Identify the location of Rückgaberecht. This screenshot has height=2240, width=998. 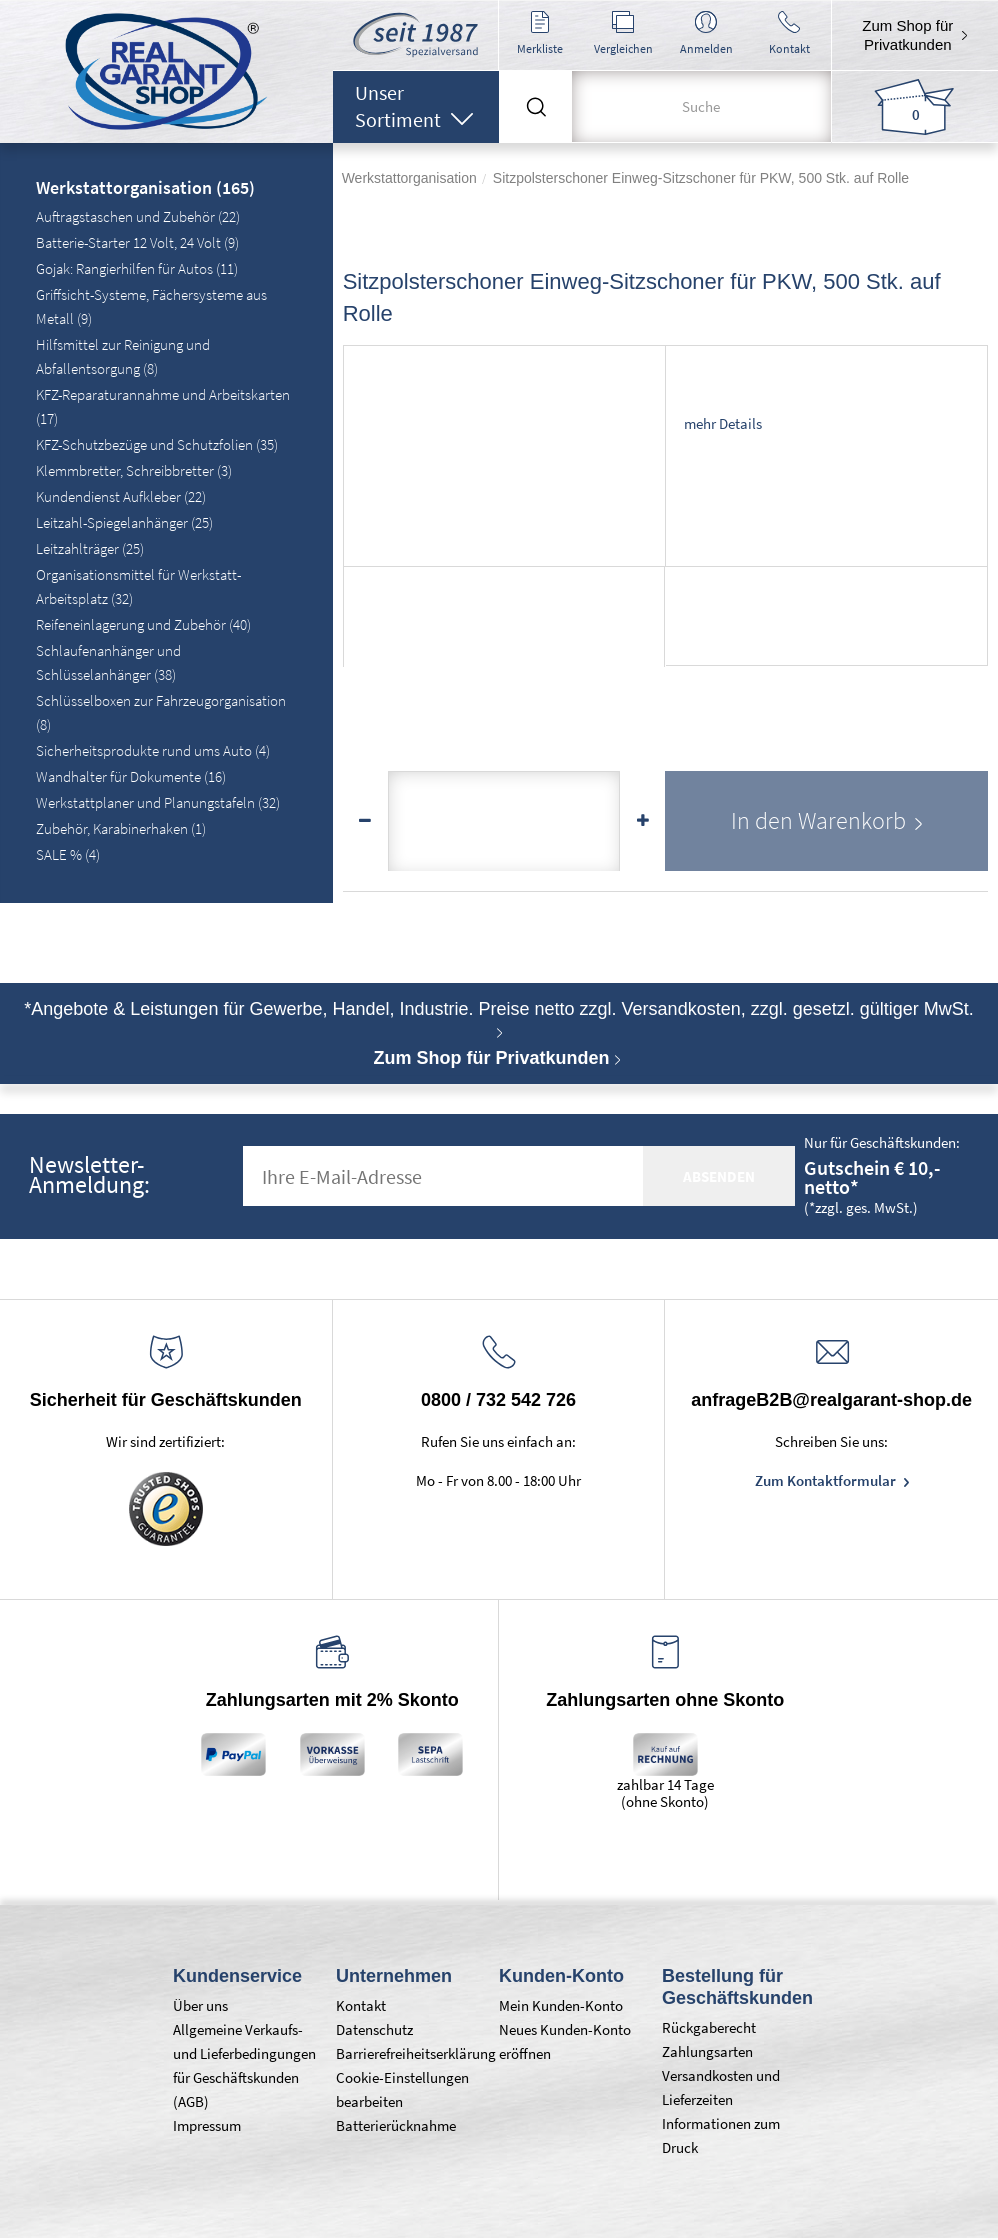
(709, 2027).